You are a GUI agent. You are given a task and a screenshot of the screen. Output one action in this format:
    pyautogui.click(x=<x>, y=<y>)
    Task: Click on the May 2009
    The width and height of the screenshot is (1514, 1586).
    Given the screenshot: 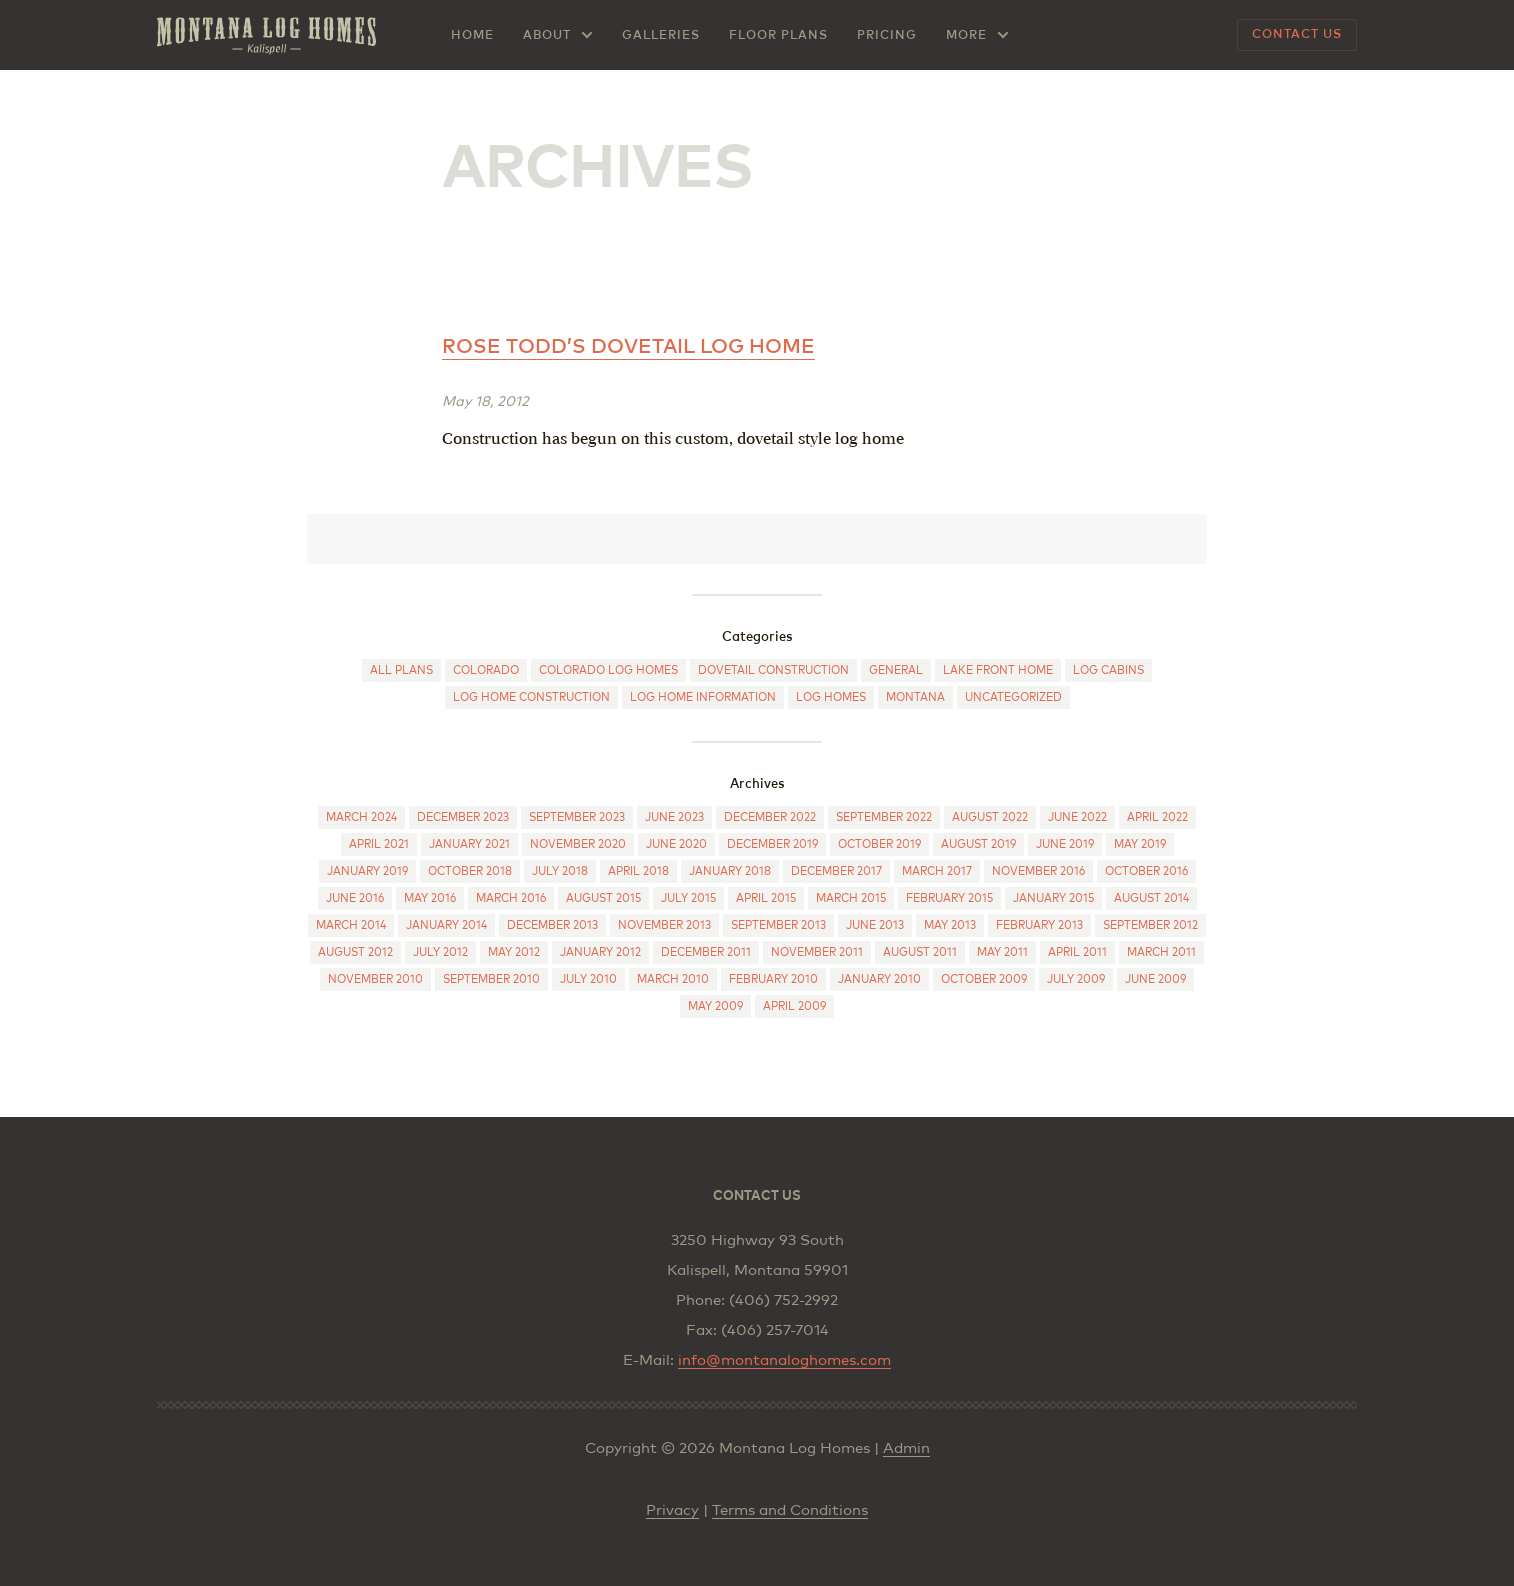 What is the action you would take?
    pyautogui.click(x=715, y=1006)
    